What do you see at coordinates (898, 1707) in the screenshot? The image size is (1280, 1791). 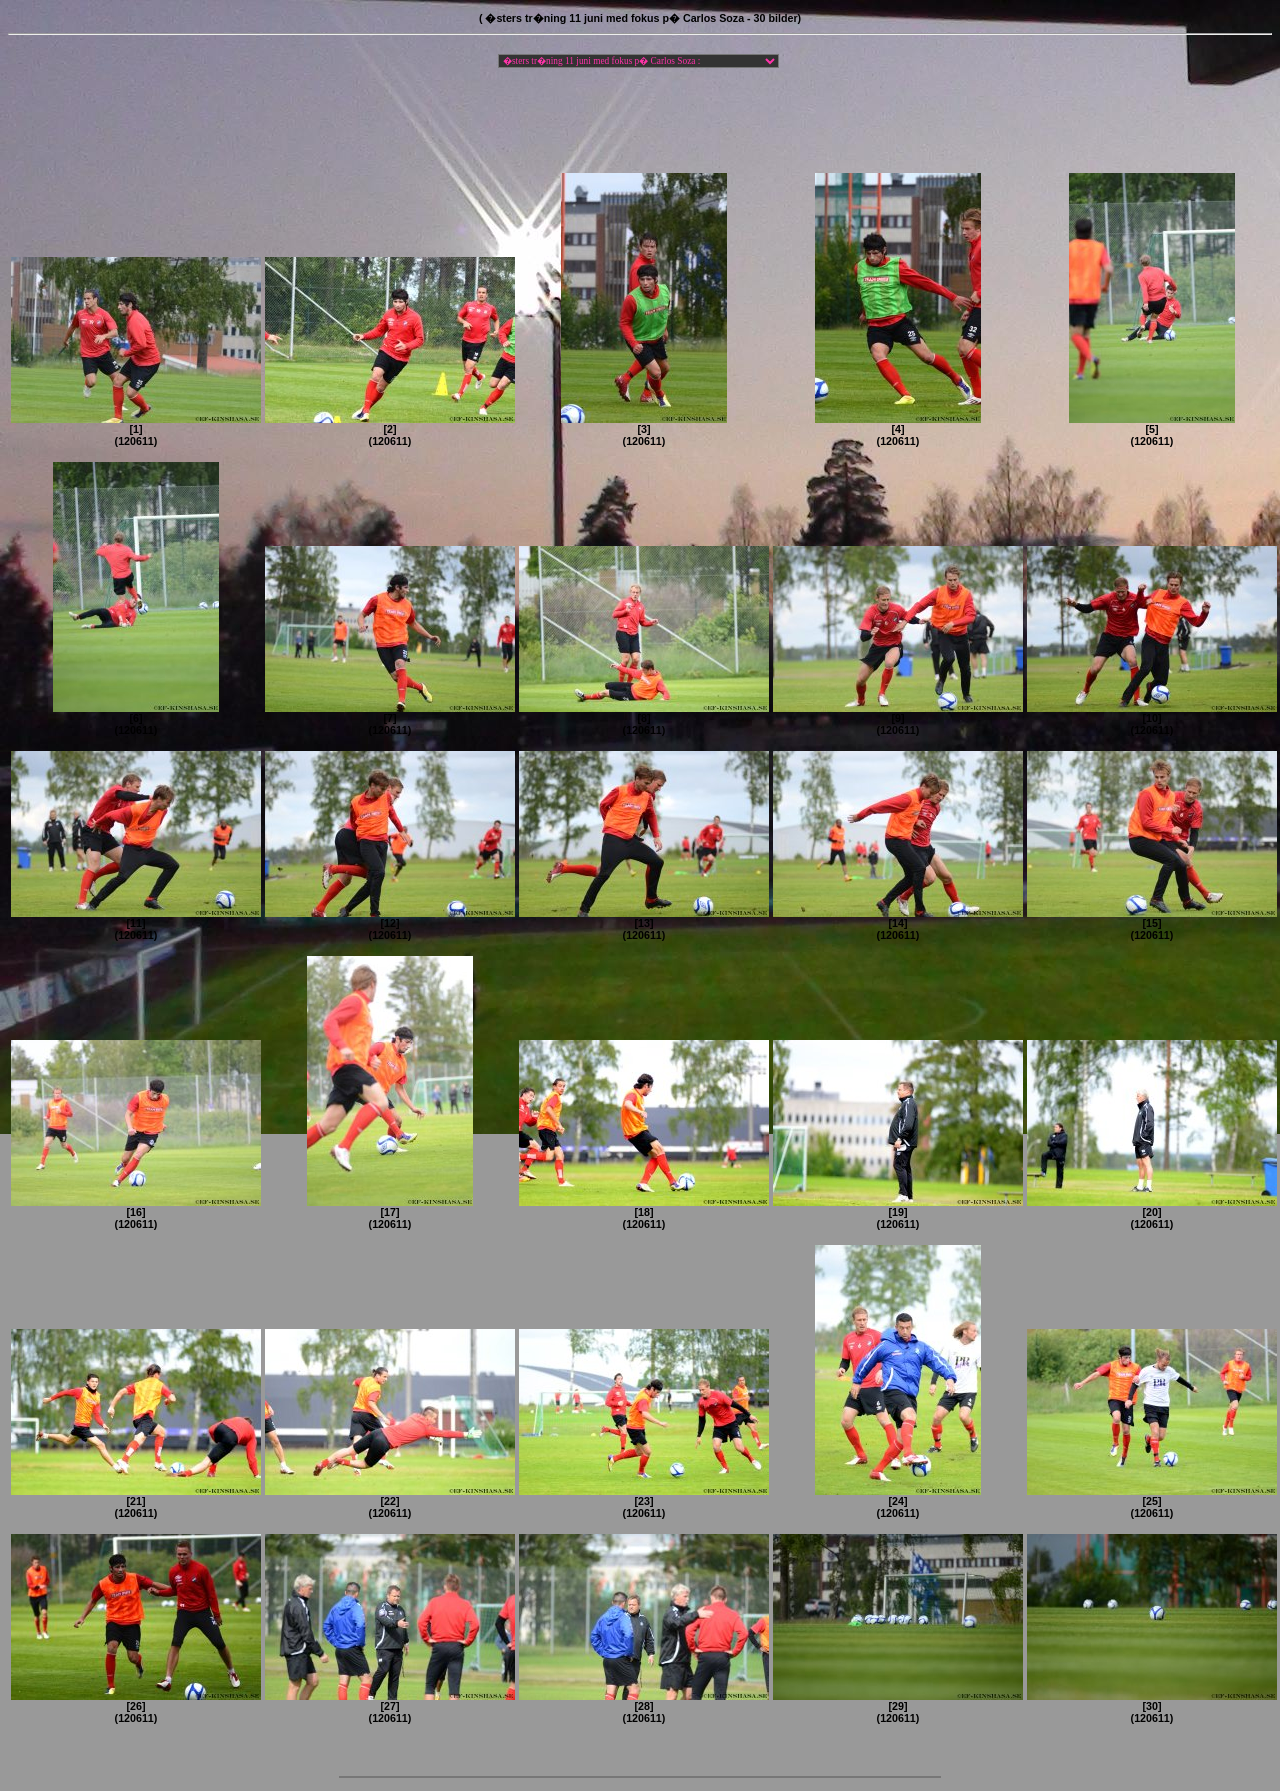 I see `[29](120611)` at bounding box center [898, 1707].